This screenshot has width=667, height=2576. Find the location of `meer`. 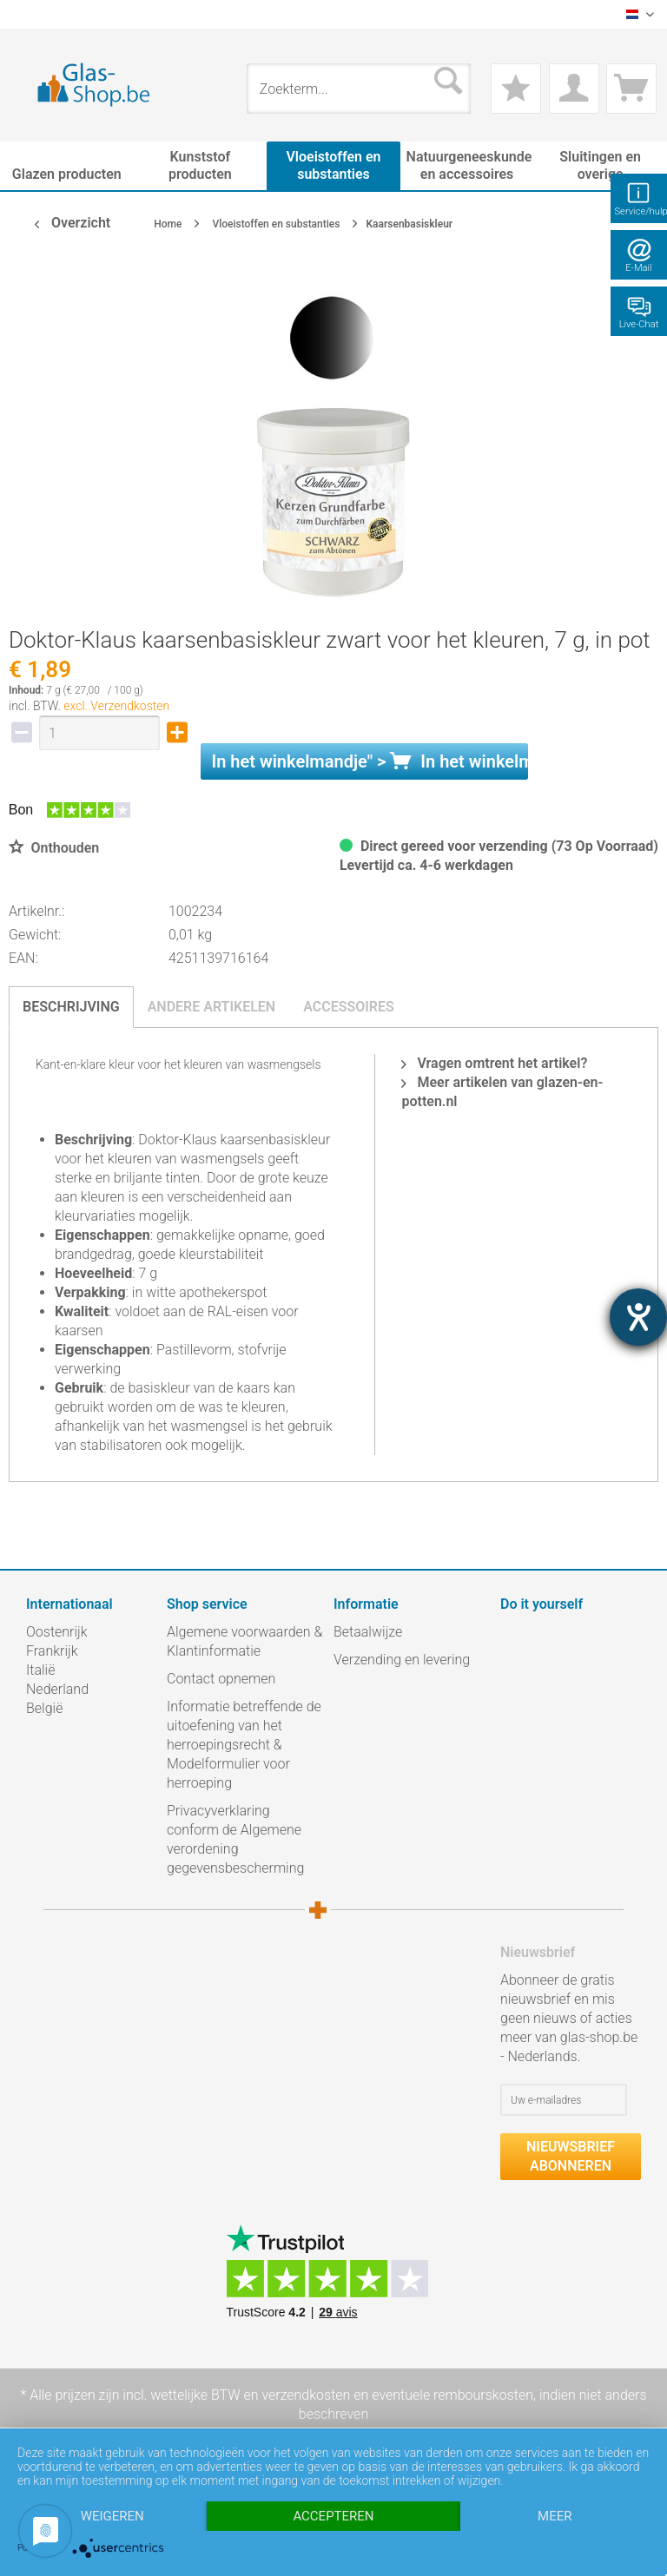

meer is located at coordinates (554, 2516).